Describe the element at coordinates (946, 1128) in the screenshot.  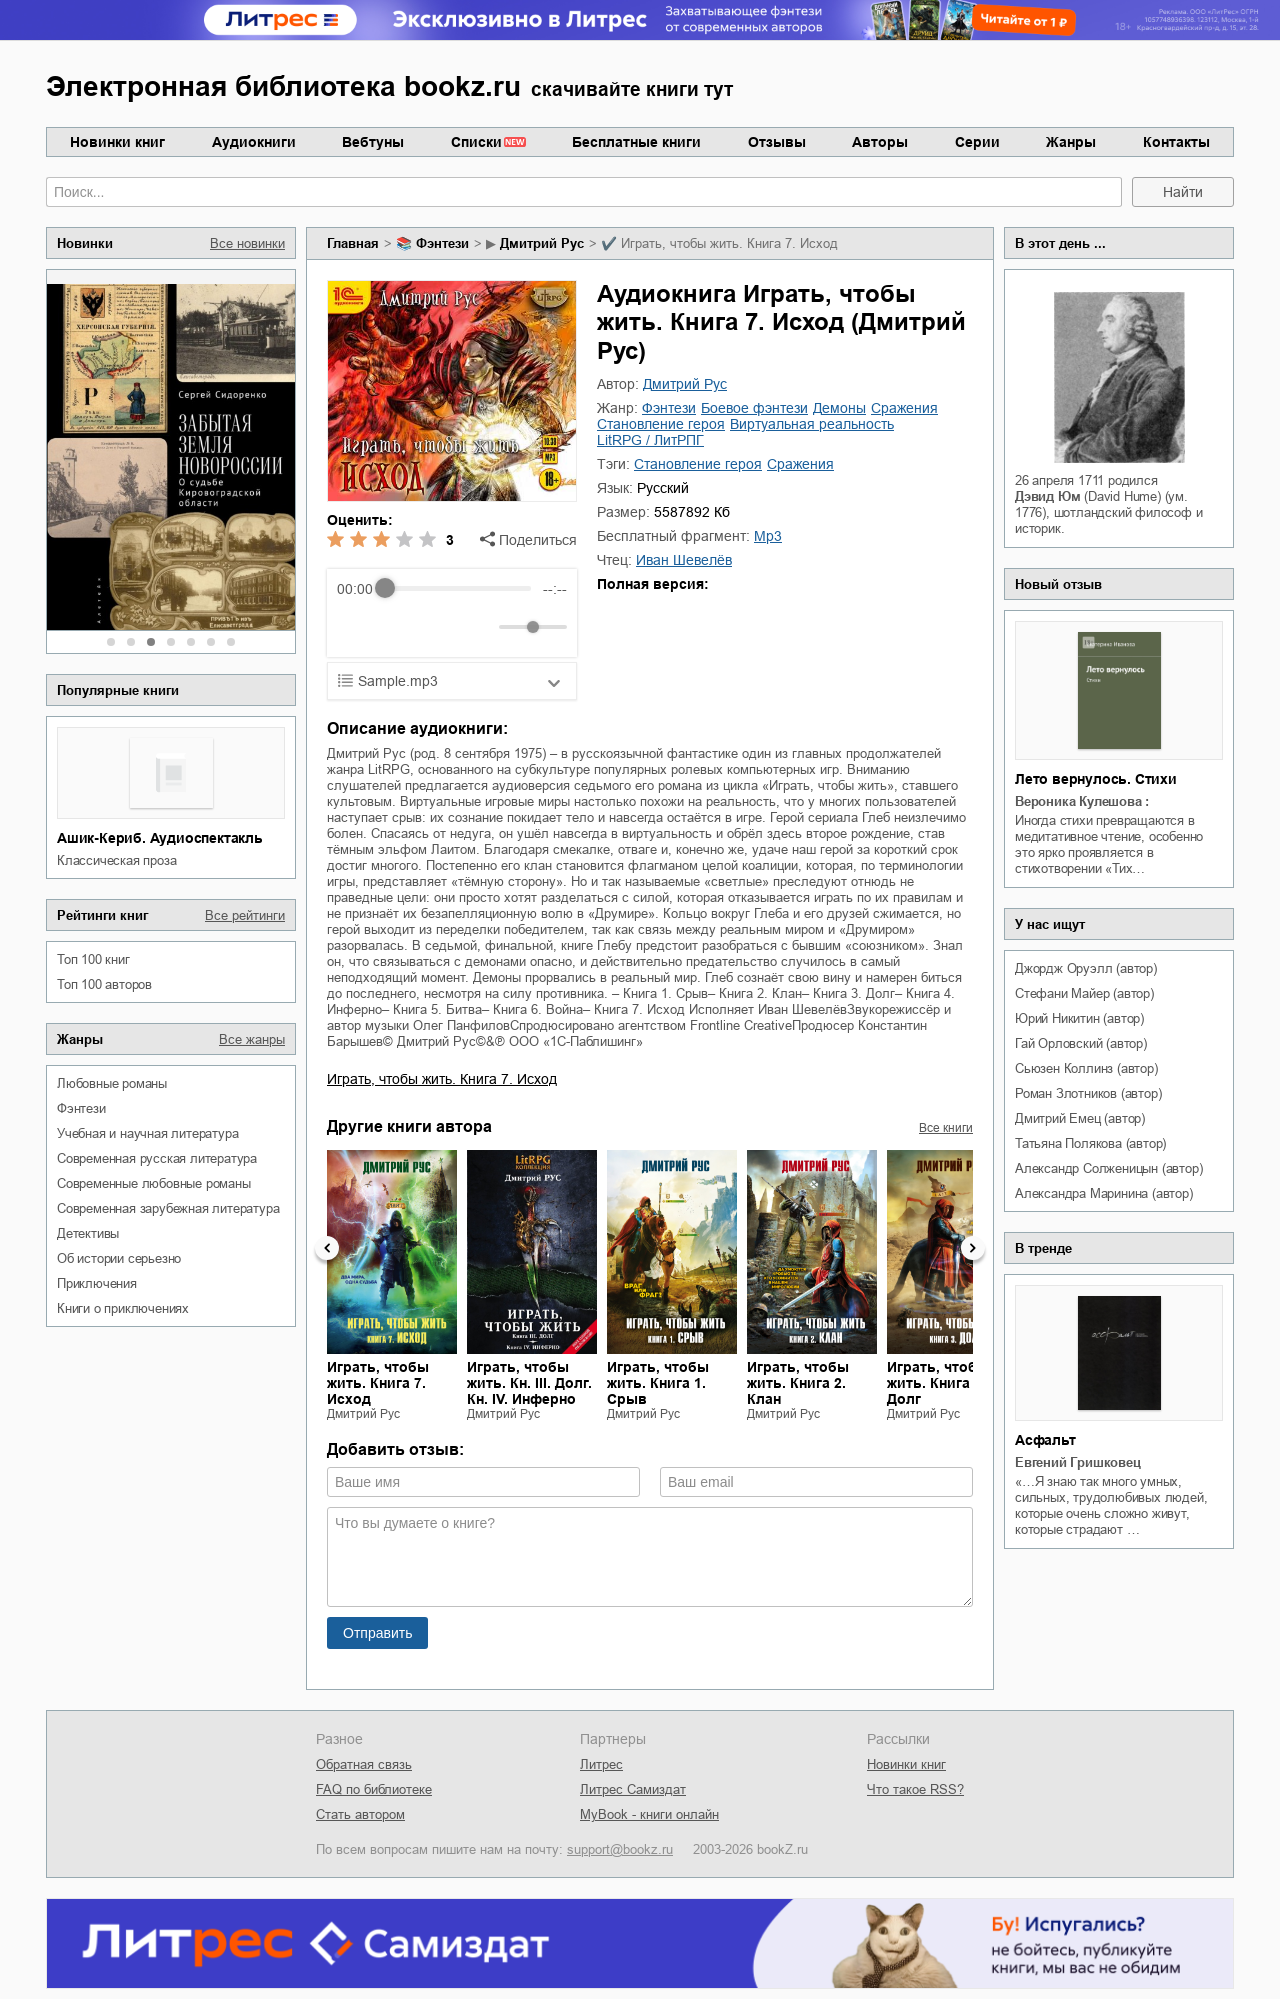
I see `Все книги` at that location.